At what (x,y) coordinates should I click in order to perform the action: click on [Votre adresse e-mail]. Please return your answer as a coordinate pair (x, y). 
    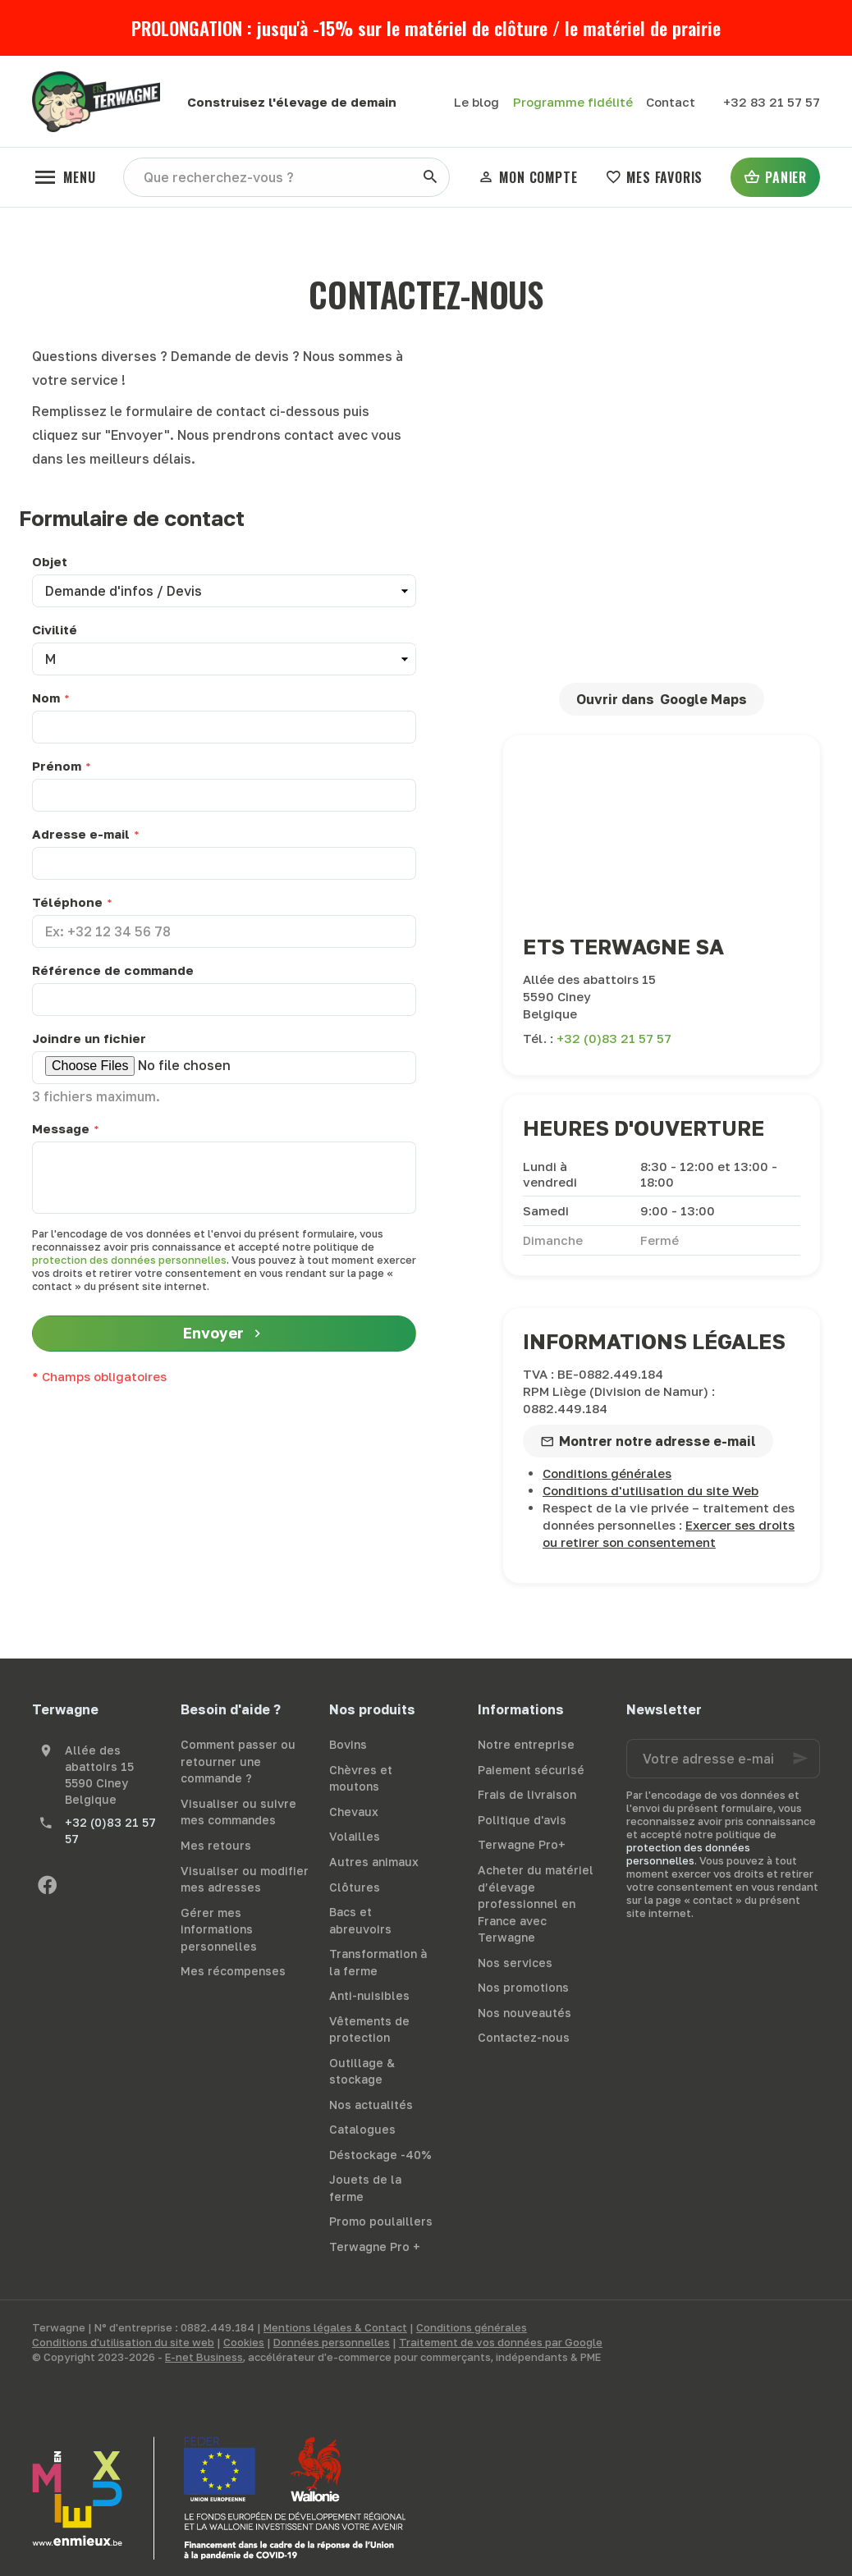
    Looking at the image, I should click on (723, 1758).